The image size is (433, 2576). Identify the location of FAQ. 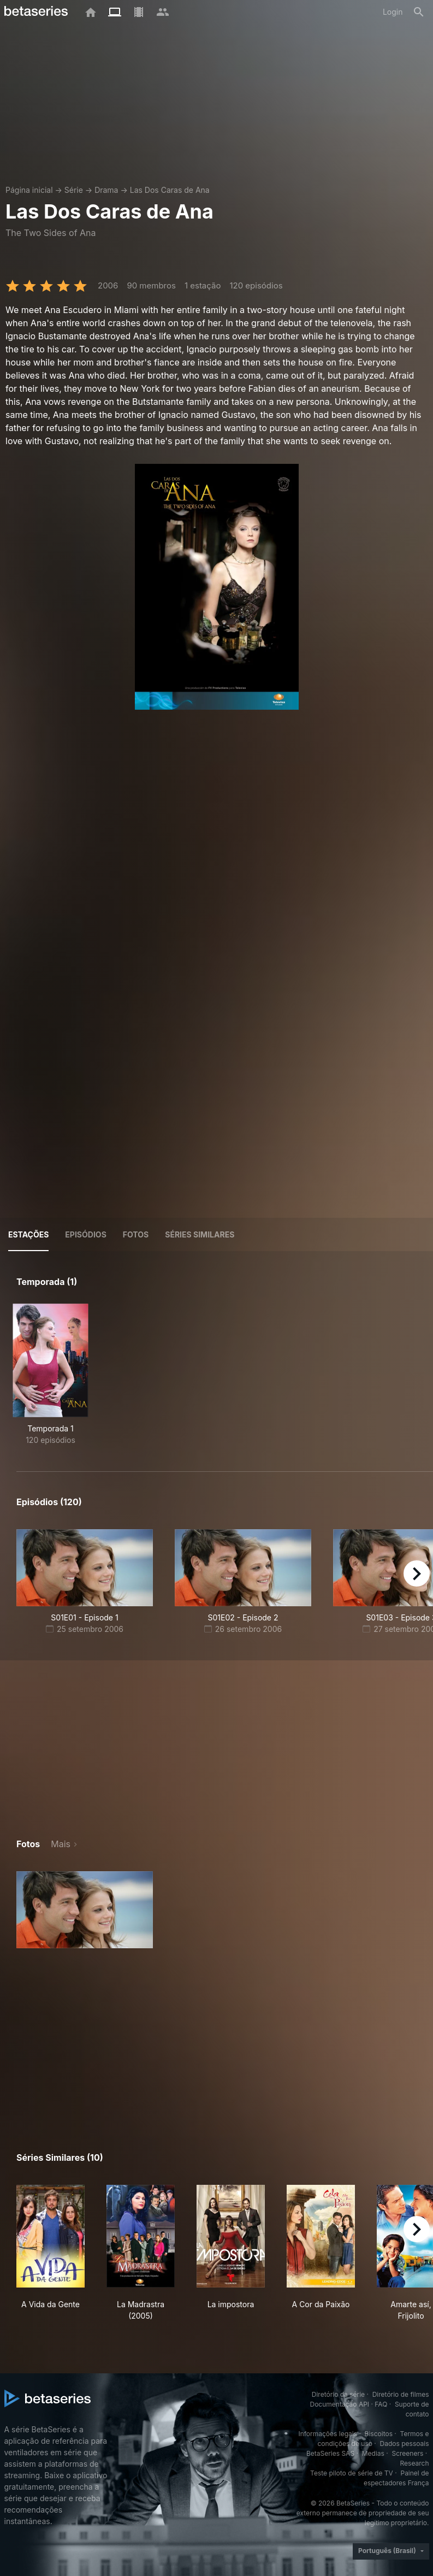
(381, 2404).